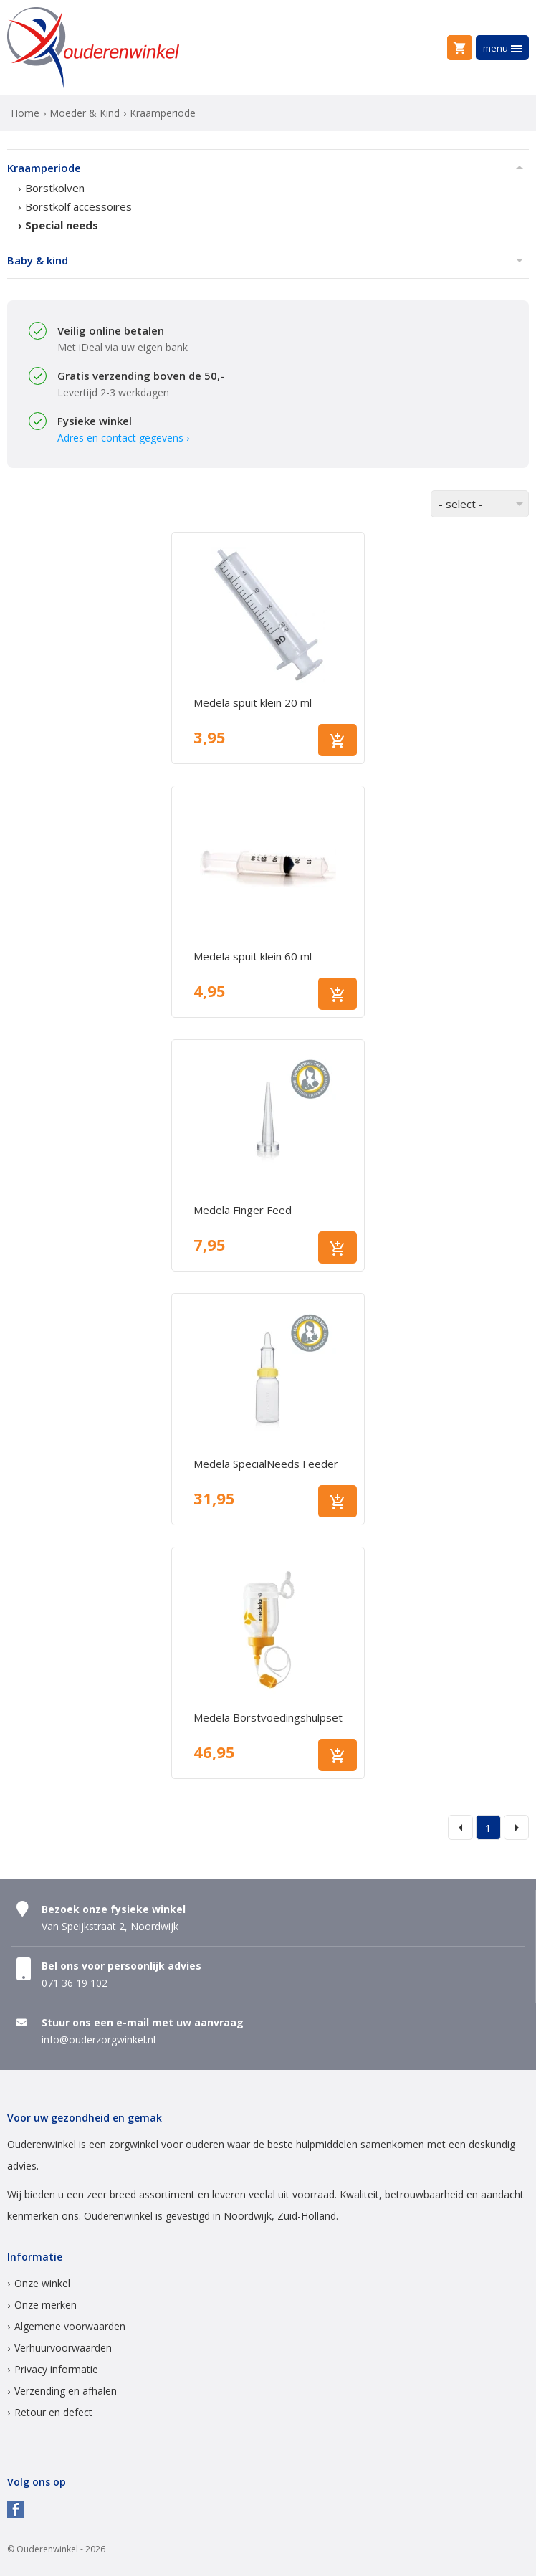 The width and height of the screenshot is (536, 2576). What do you see at coordinates (42, 2283) in the screenshot?
I see `Onze winkel` at bounding box center [42, 2283].